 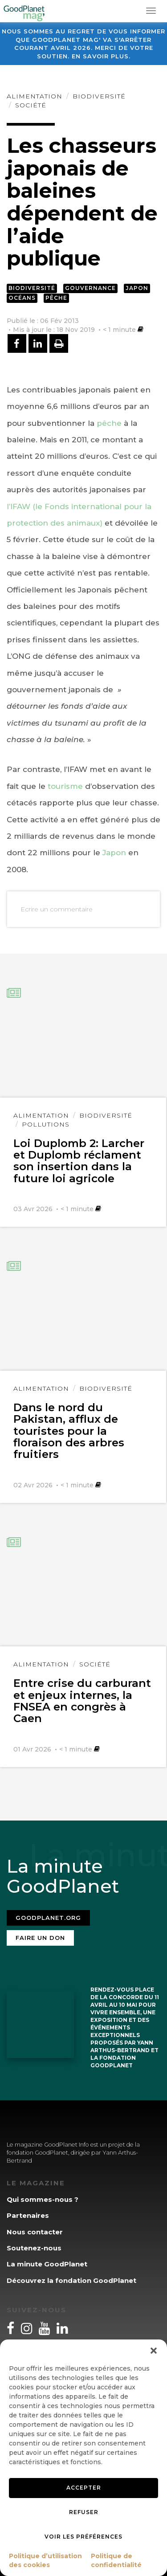 I want to click on Pollutions, so click(x=45, y=1124).